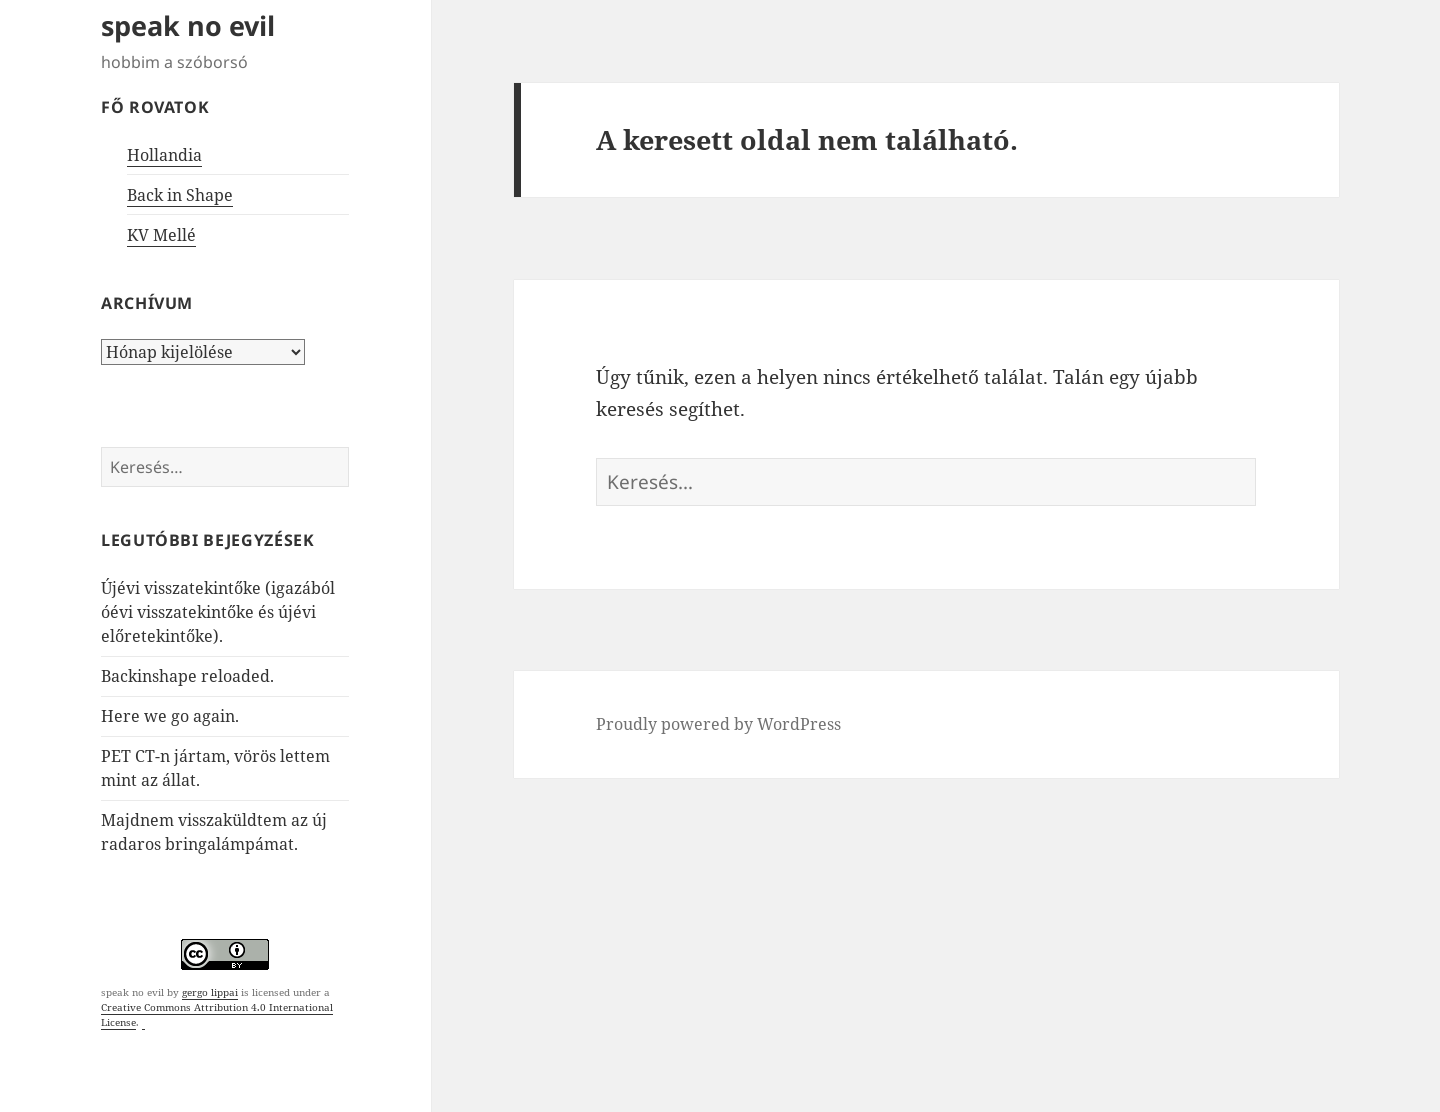 This screenshot has height=1112, width=1440. Describe the element at coordinates (218, 612) in the screenshot. I see `Újévi visszatekintőke (igazából óévi visszatekintőke és újévi előretekintőke).` at that location.